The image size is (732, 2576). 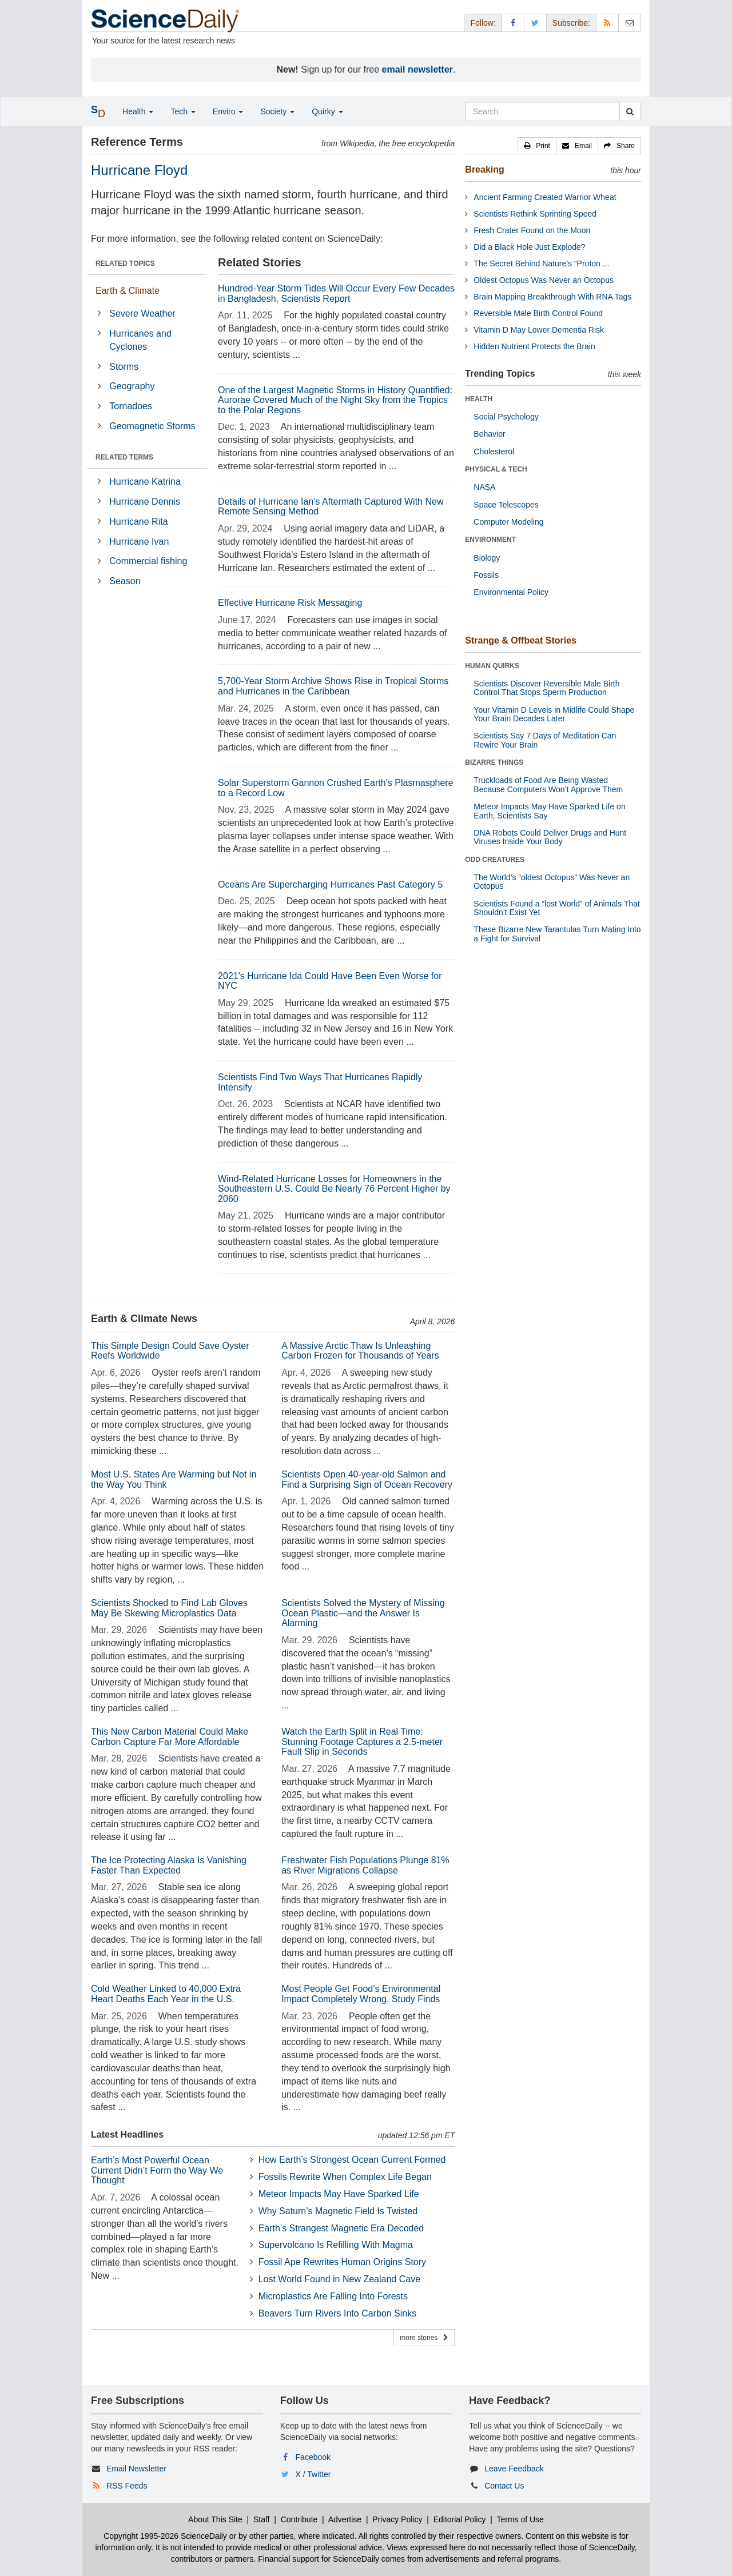 What do you see at coordinates (144, 501) in the screenshot?
I see `Hurricane Dennis` at bounding box center [144, 501].